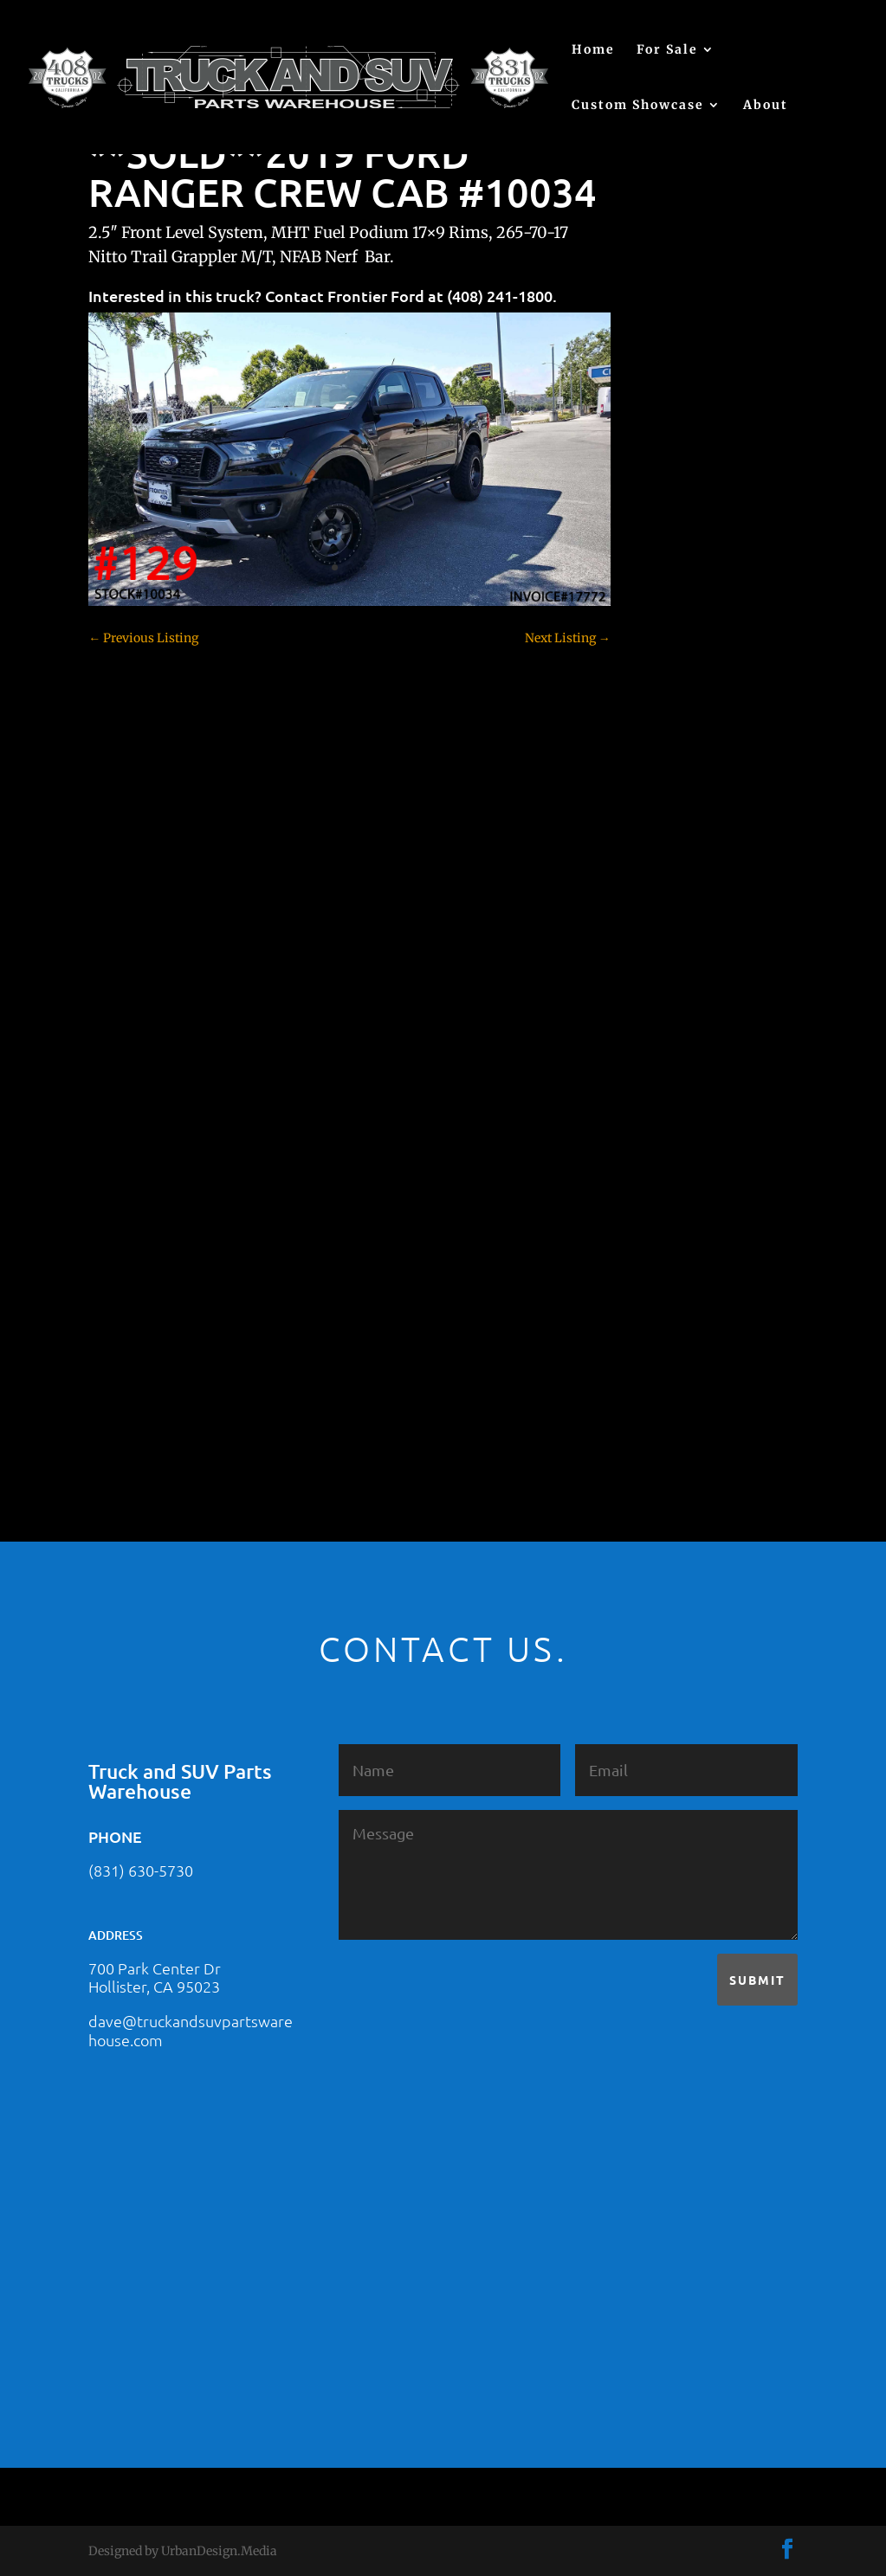 This screenshot has width=886, height=2576. What do you see at coordinates (667, 656) in the screenshot?
I see `(no title)` at bounding box center [667, 656].